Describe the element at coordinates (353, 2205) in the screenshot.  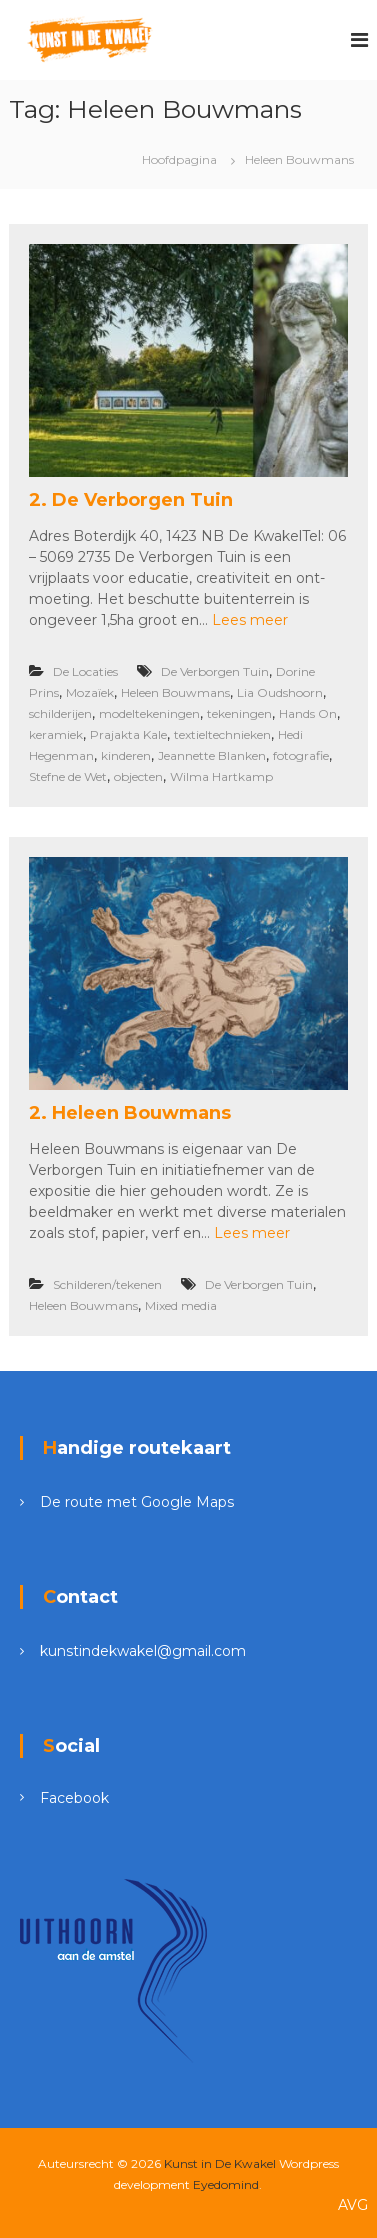
I see `AVG` at that location.